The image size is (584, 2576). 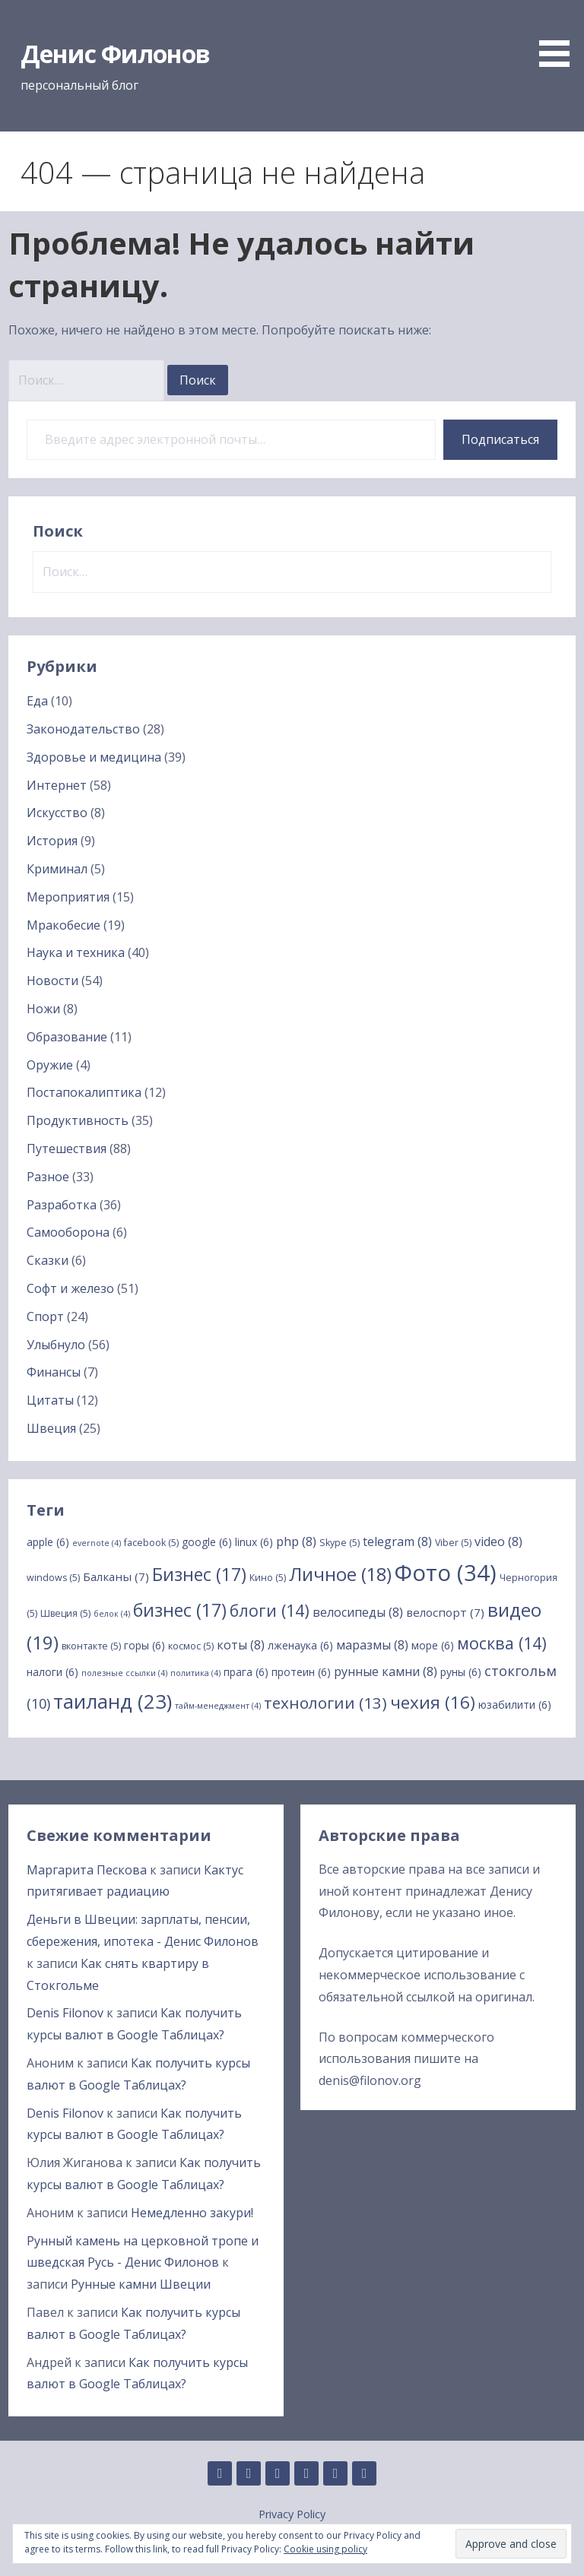 I want to click on Законодательство, so click(x=83, y=729).